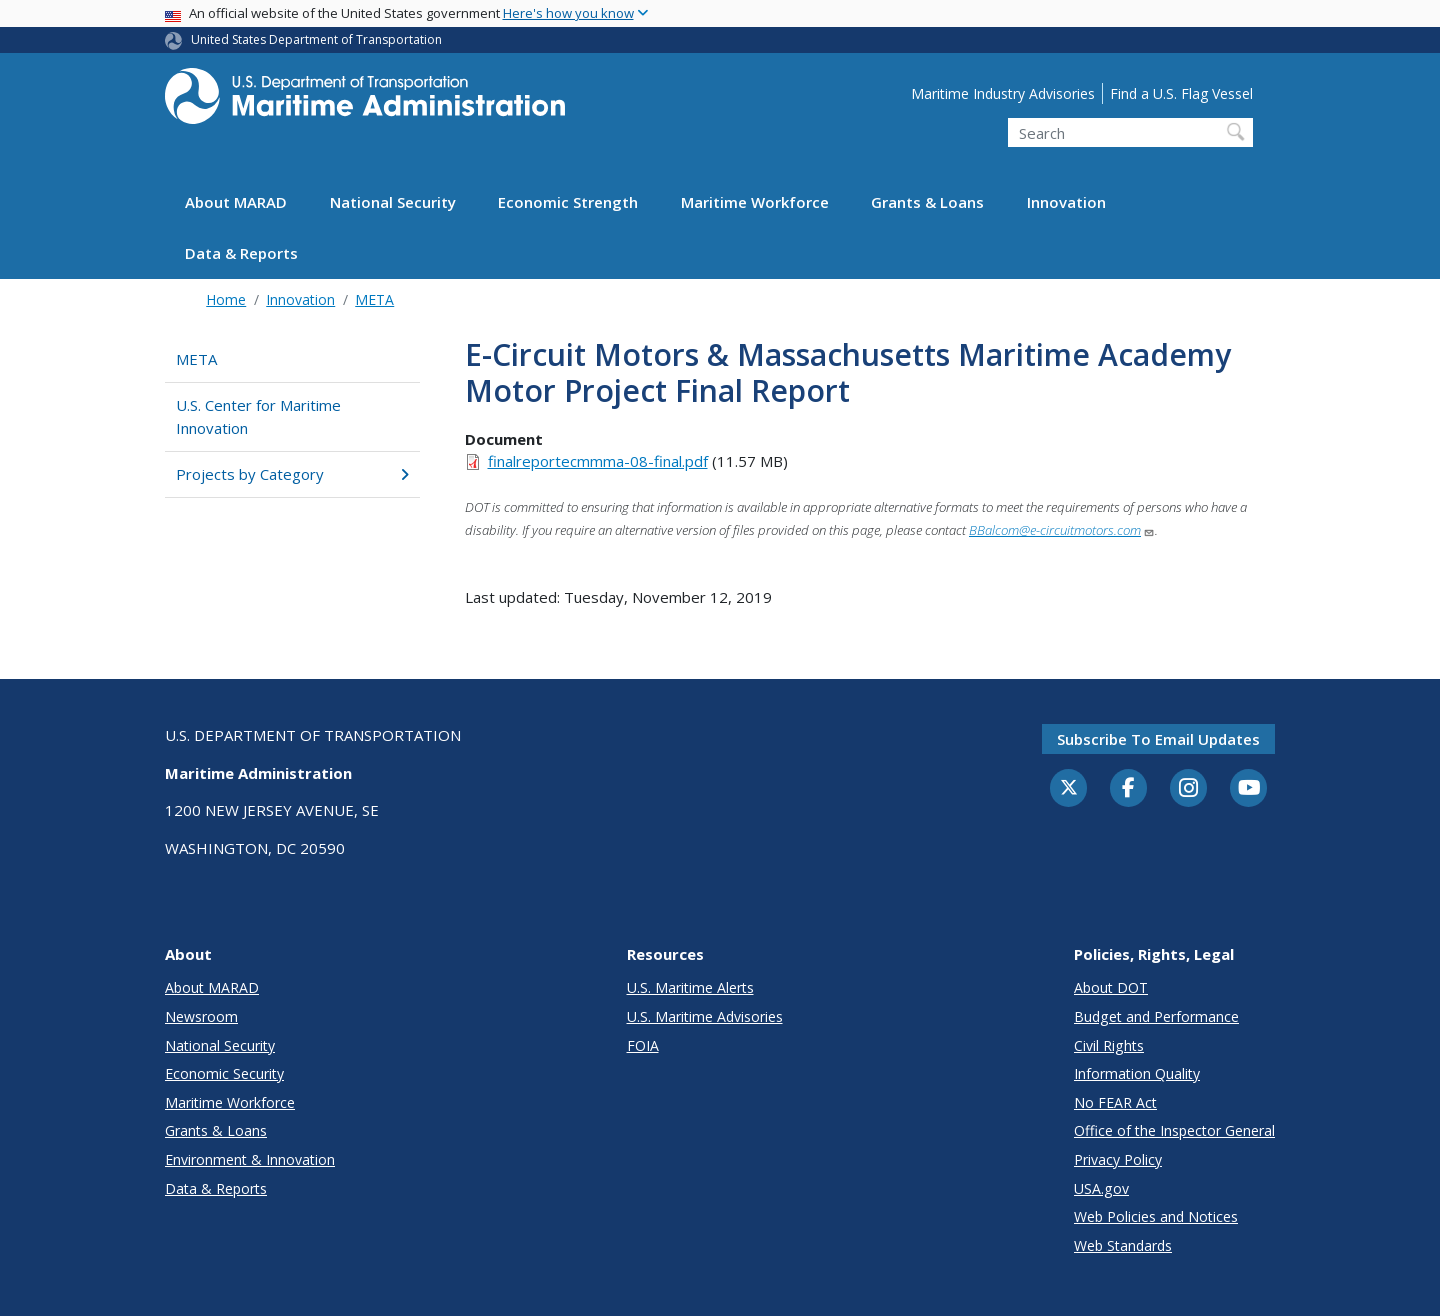 The image size is (1440, 1316). What do you see at coordinates (236, 202) in the screenshot?
I see `About MARAD` at bounding box center [236, 202].